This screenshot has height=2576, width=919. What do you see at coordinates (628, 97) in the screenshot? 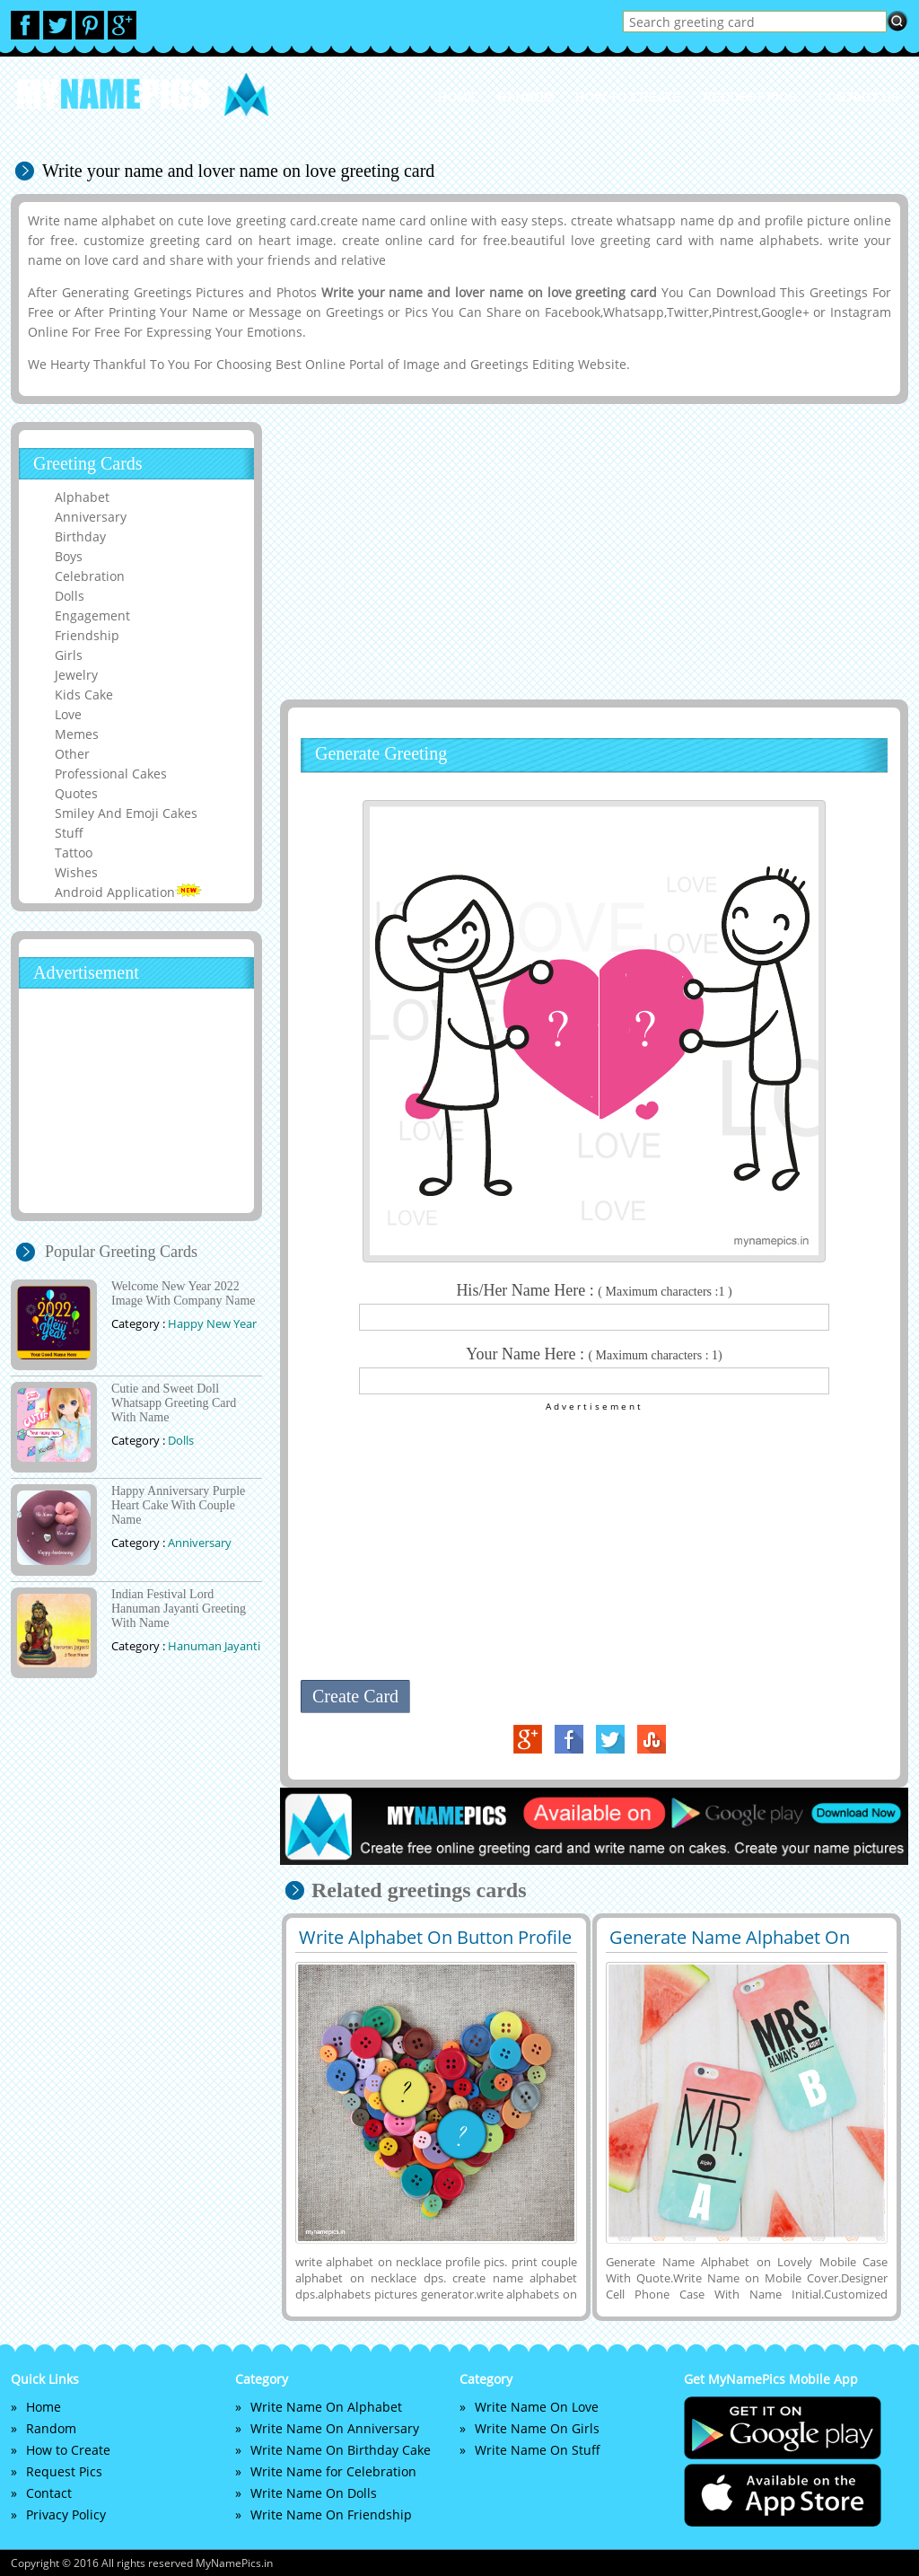
I see `How to Create` at bounding box center [628, 97].